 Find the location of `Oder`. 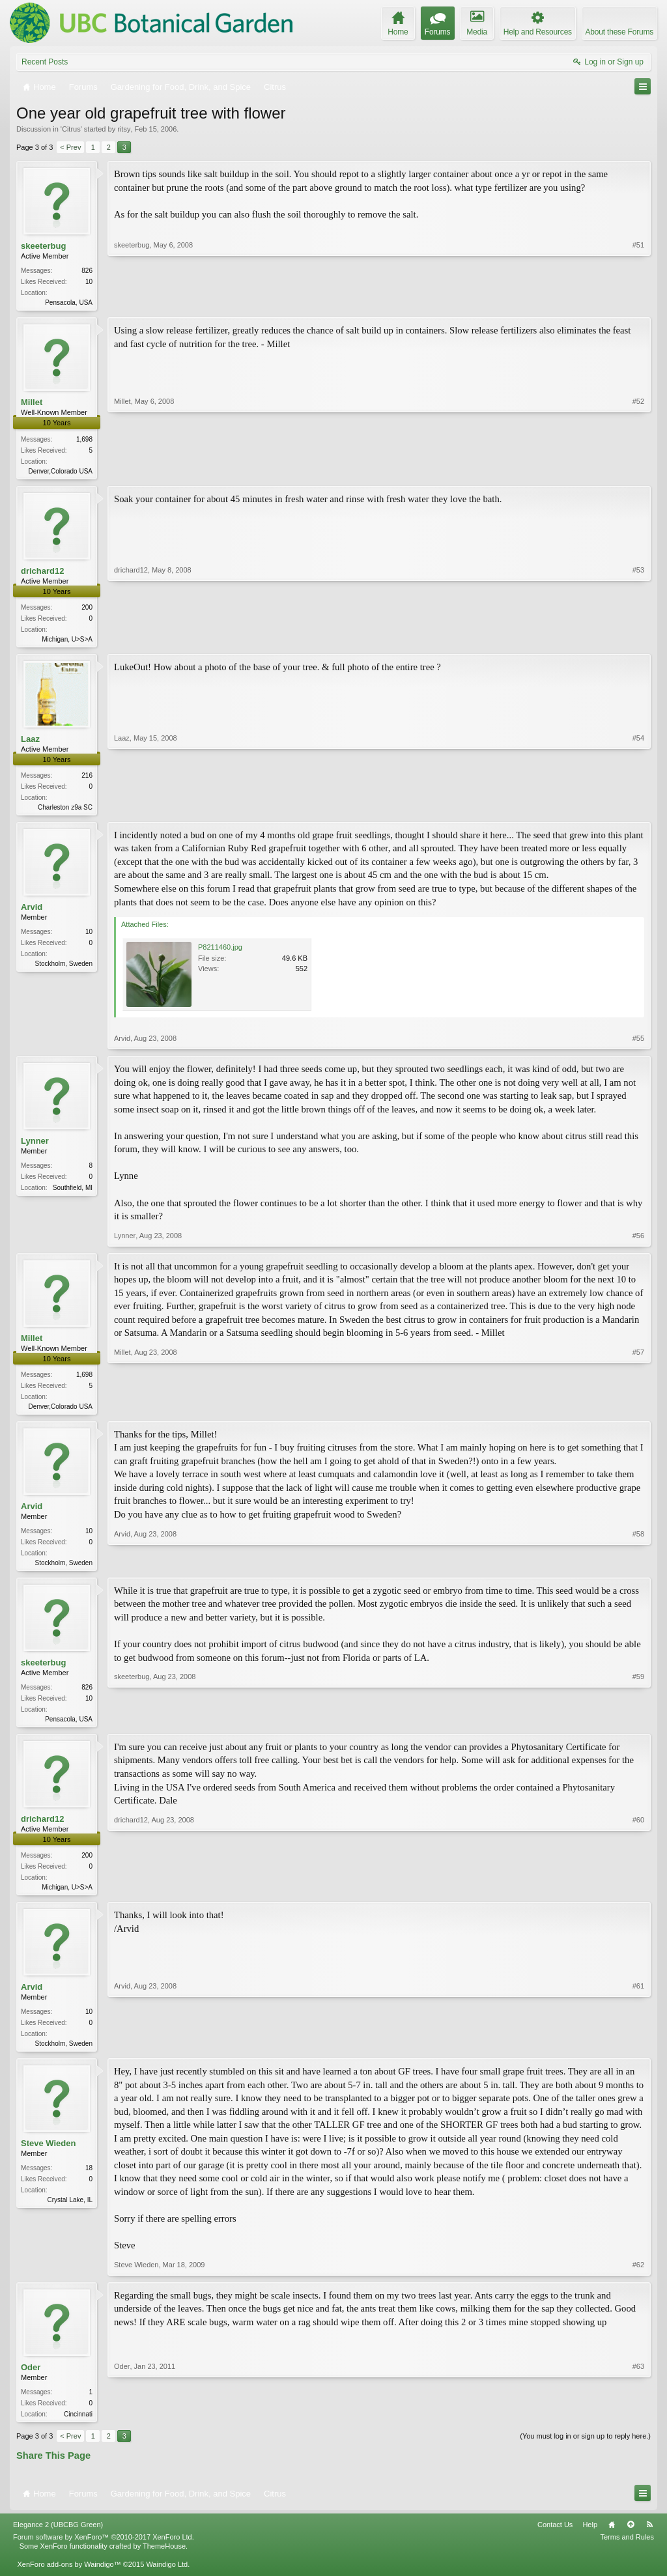

Oder is located at coordinates (30, 2378).